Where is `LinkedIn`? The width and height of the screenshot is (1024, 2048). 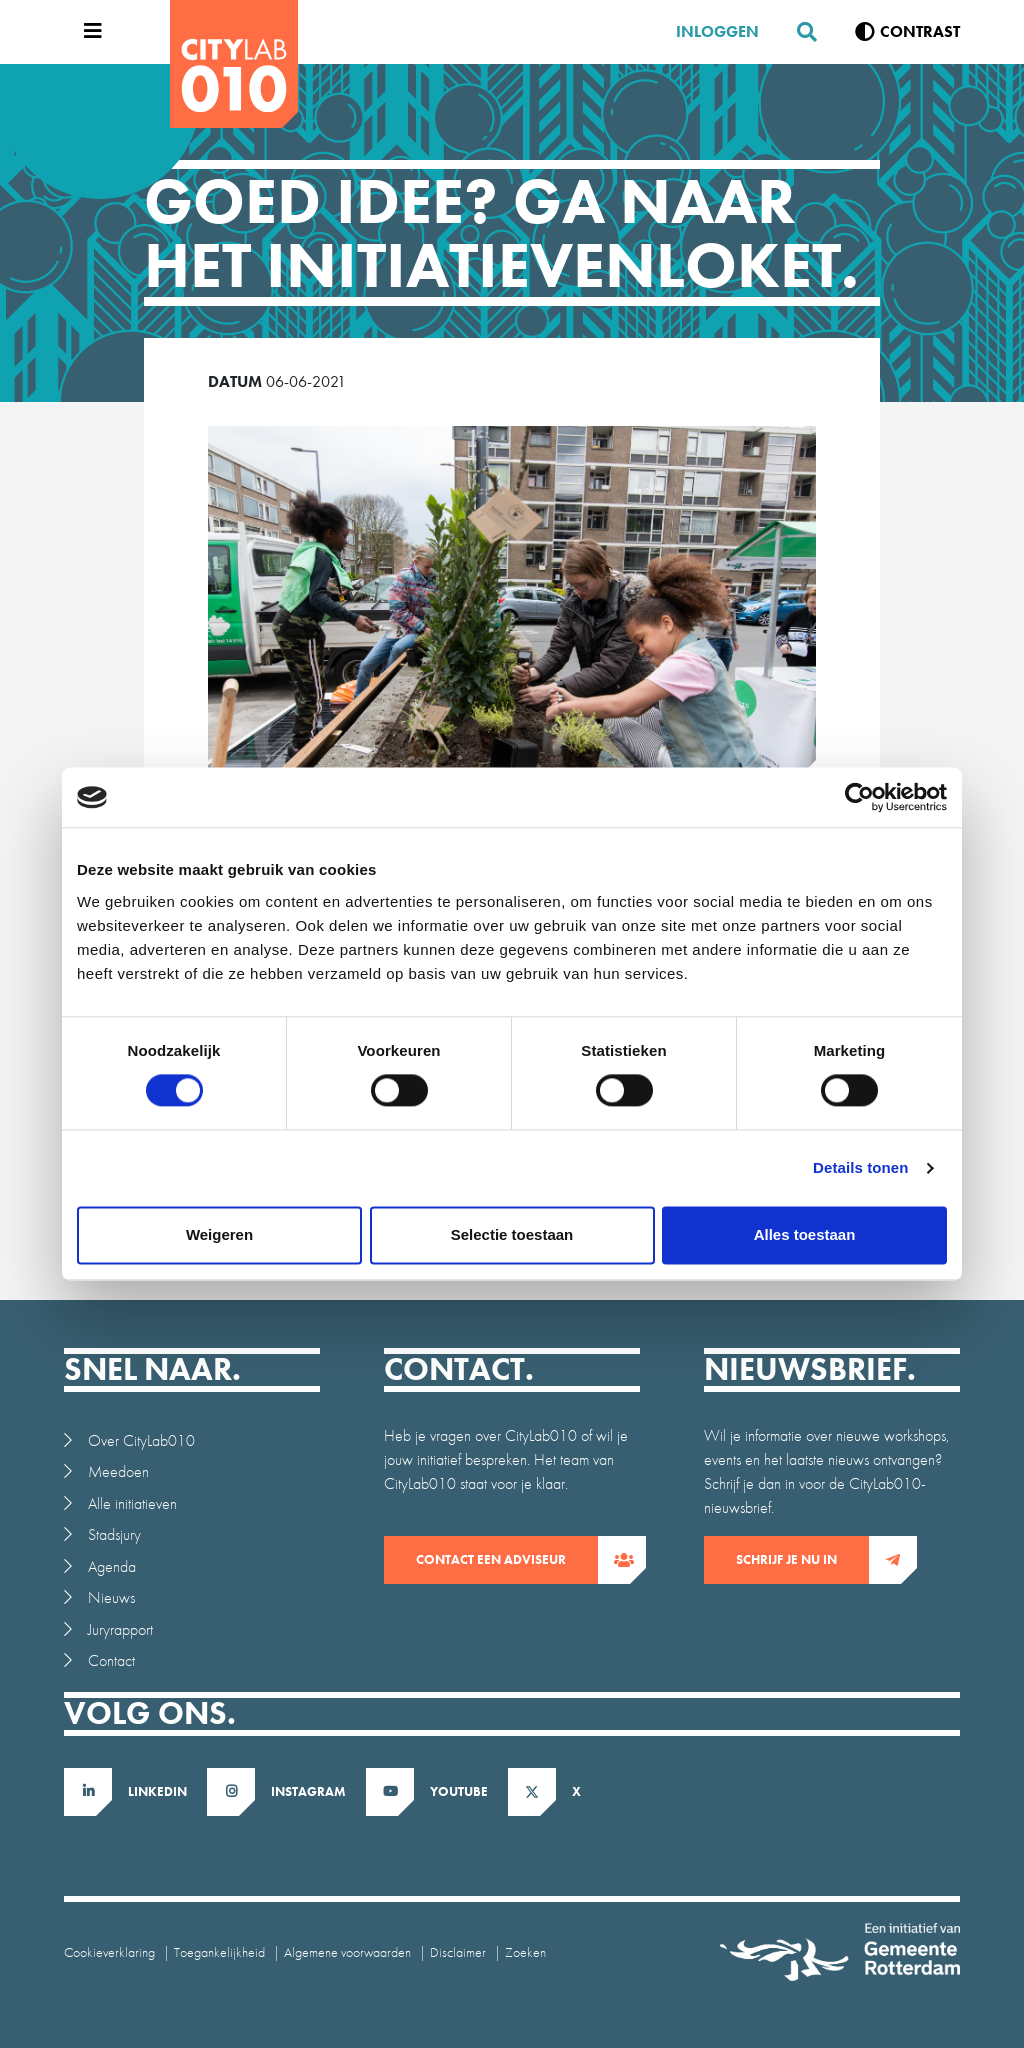
LinkedIn is located at coordinates (157, 1791).